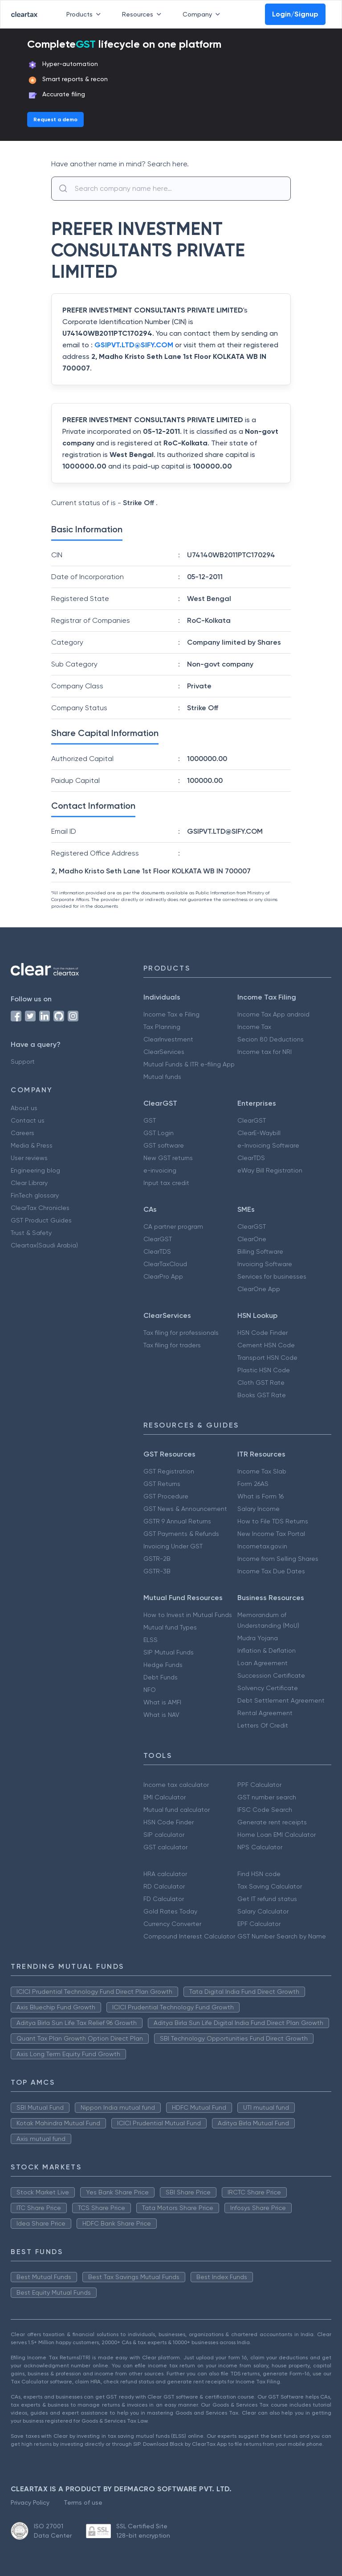  I want to click on Loan Agreement, so click(262, 1663).